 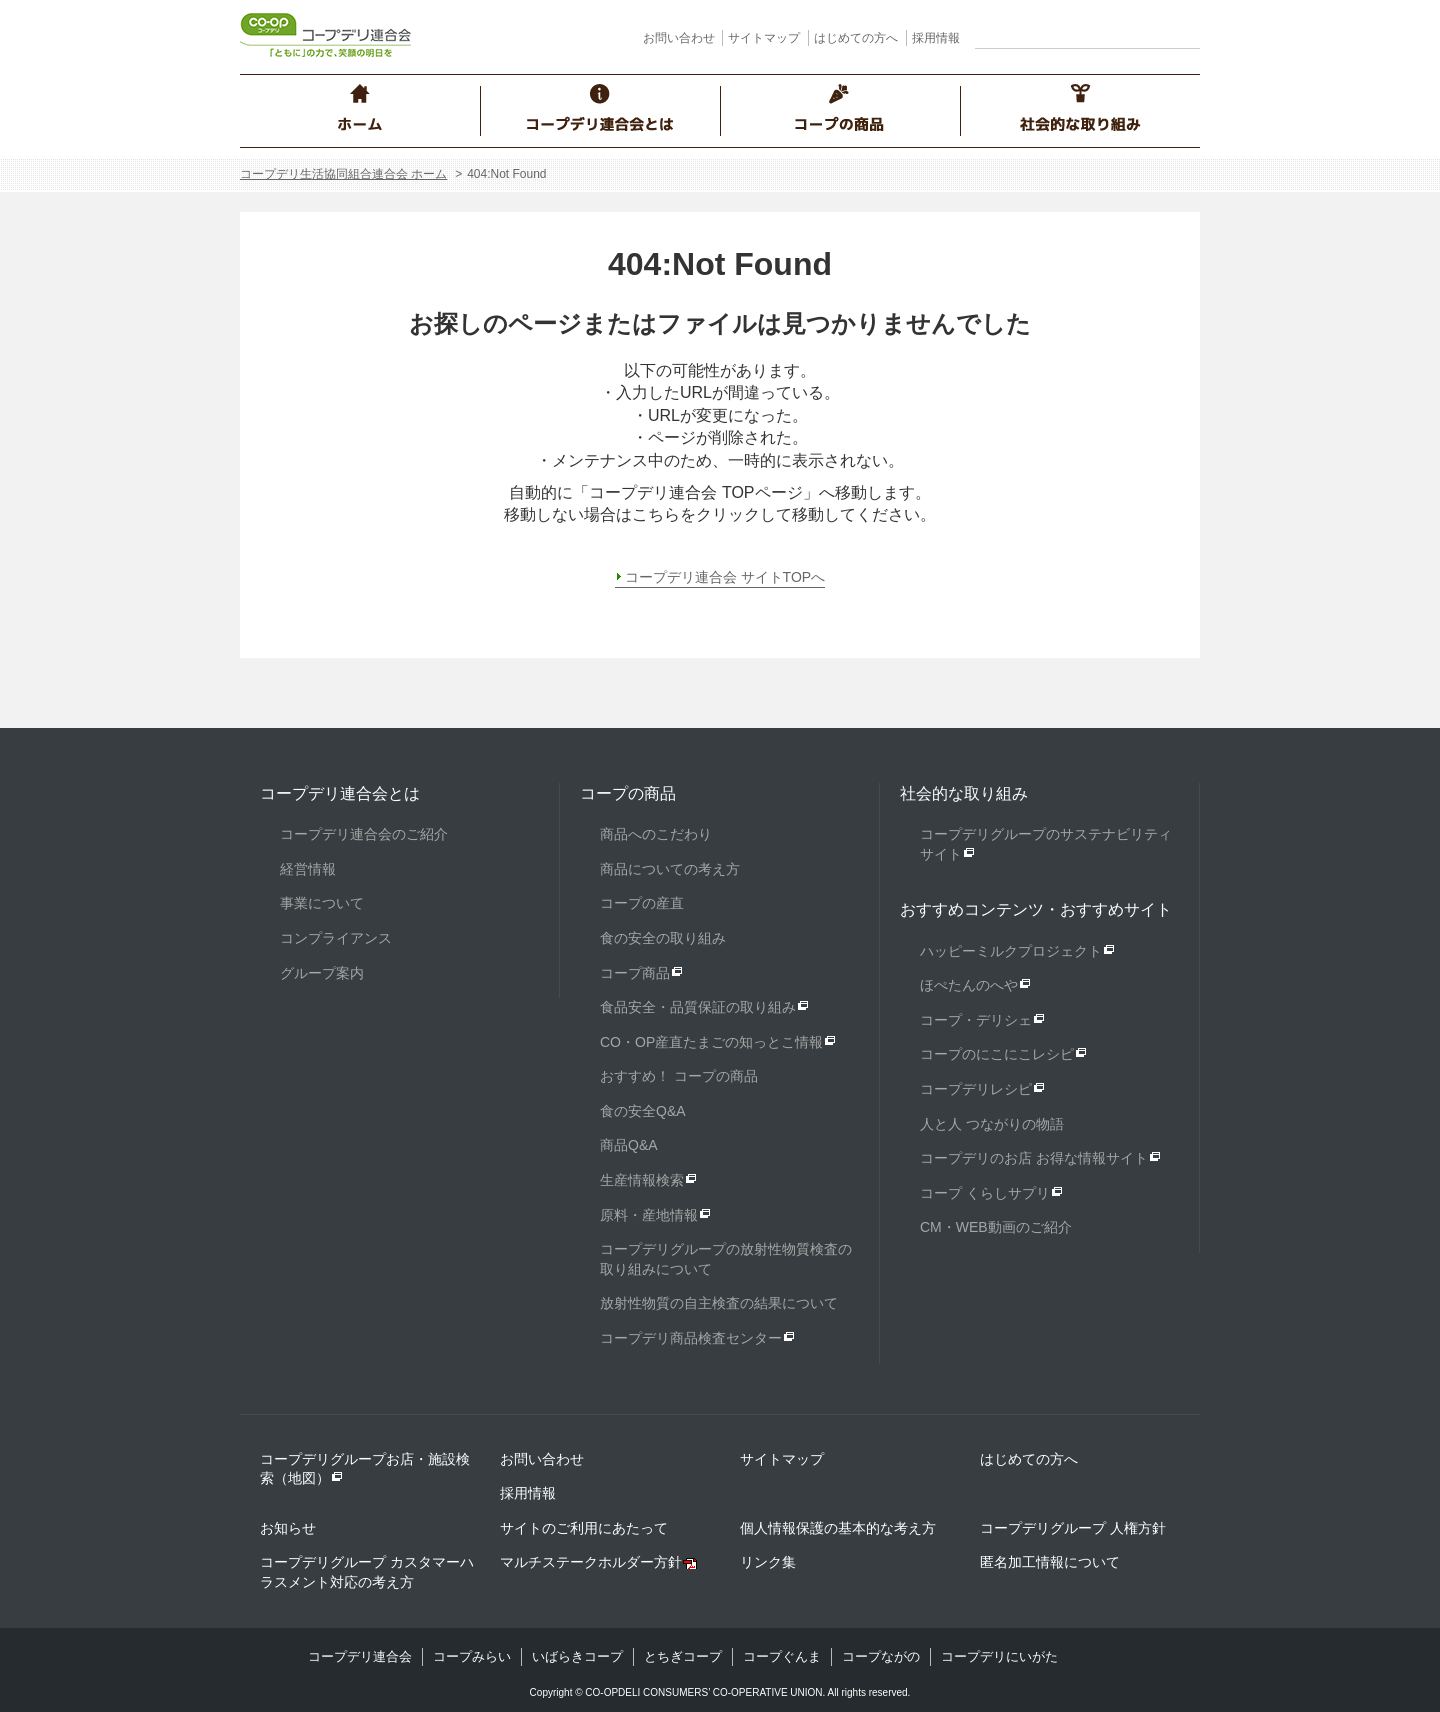 What do you see at coordinates (976, 1089) in the screenshot?
I see `コープデリレシピ` at bounding box center [976, 1089].